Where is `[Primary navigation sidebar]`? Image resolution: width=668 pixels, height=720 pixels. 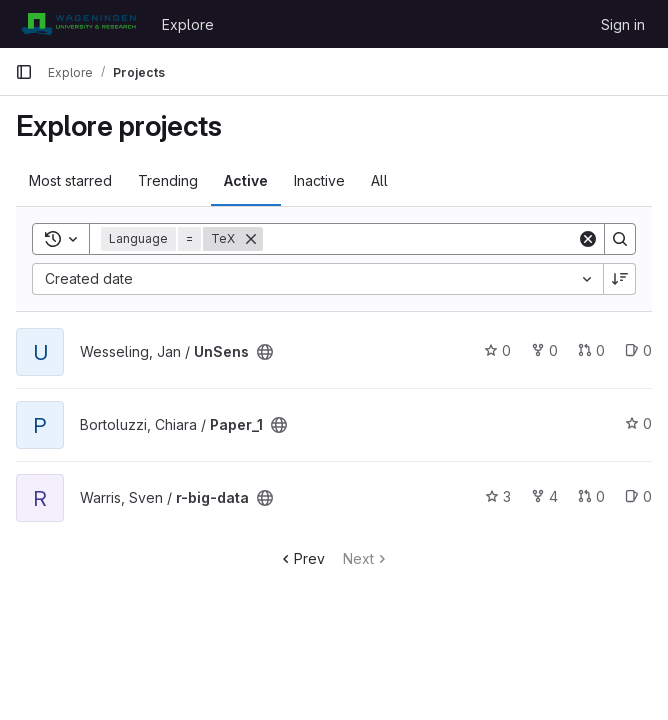 [Primary navigation sidebar] is located at coordinates (24, 72).